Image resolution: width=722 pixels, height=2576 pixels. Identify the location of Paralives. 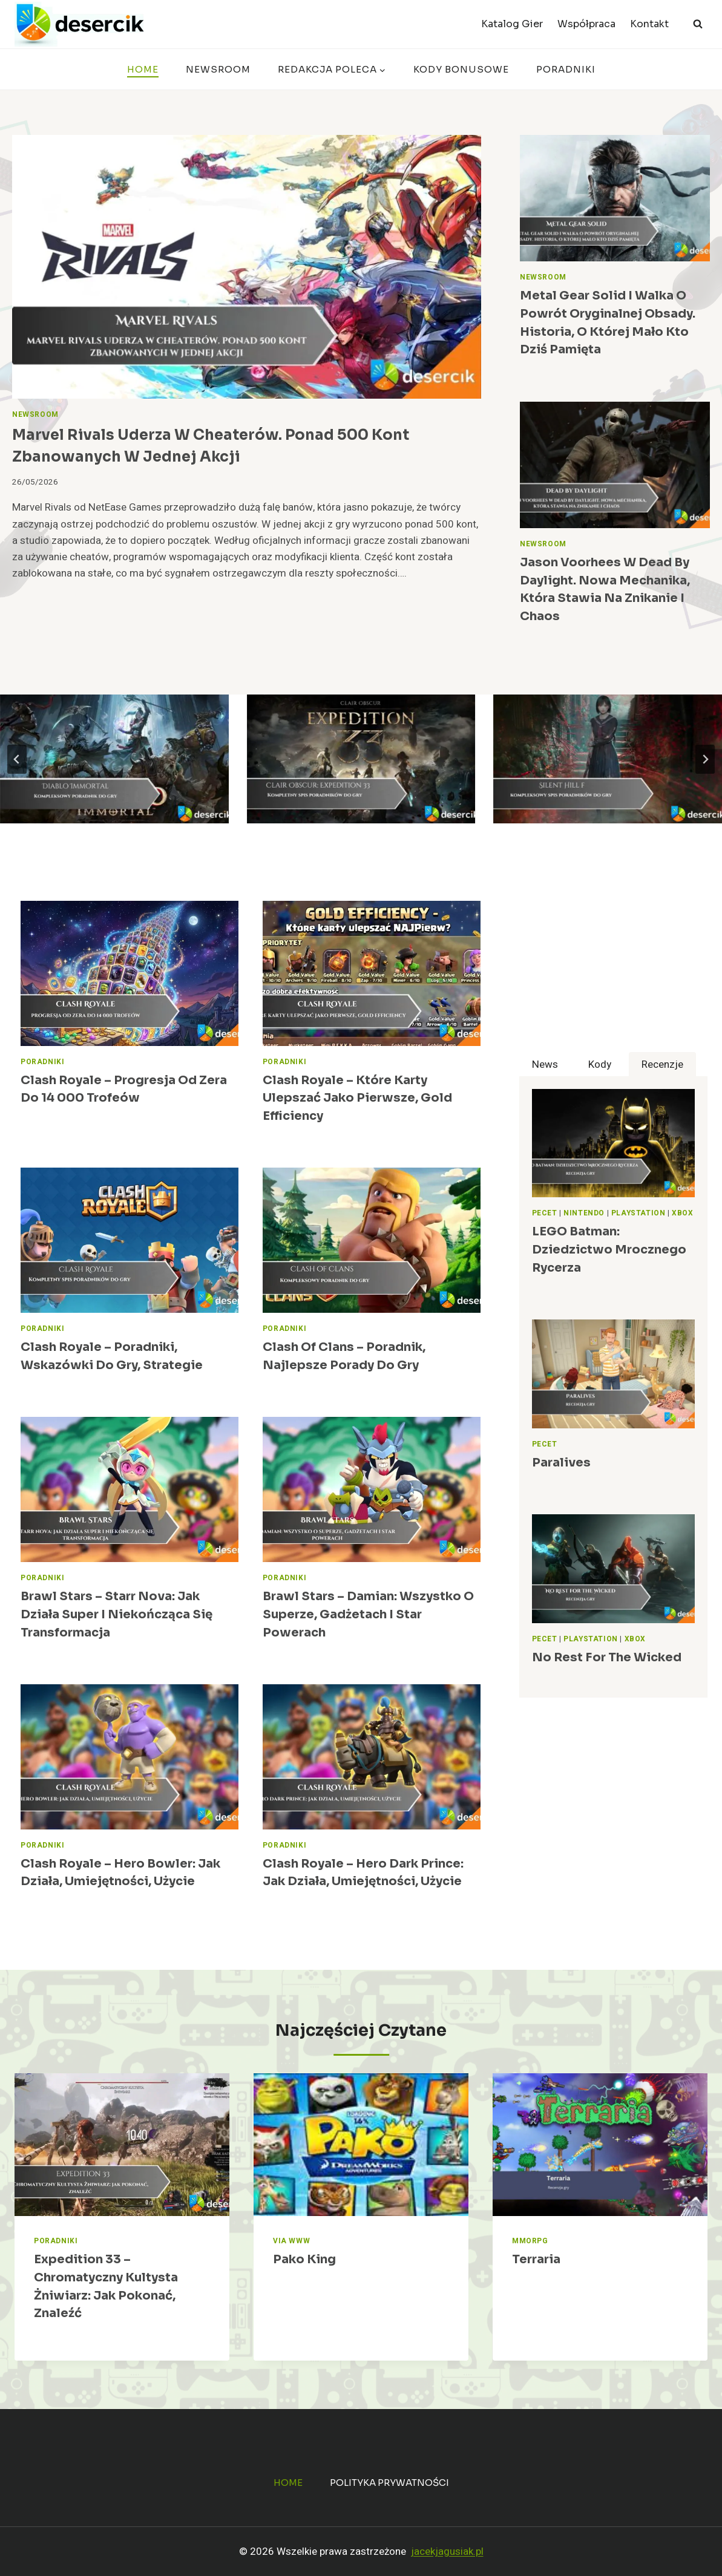
(561, 1462).